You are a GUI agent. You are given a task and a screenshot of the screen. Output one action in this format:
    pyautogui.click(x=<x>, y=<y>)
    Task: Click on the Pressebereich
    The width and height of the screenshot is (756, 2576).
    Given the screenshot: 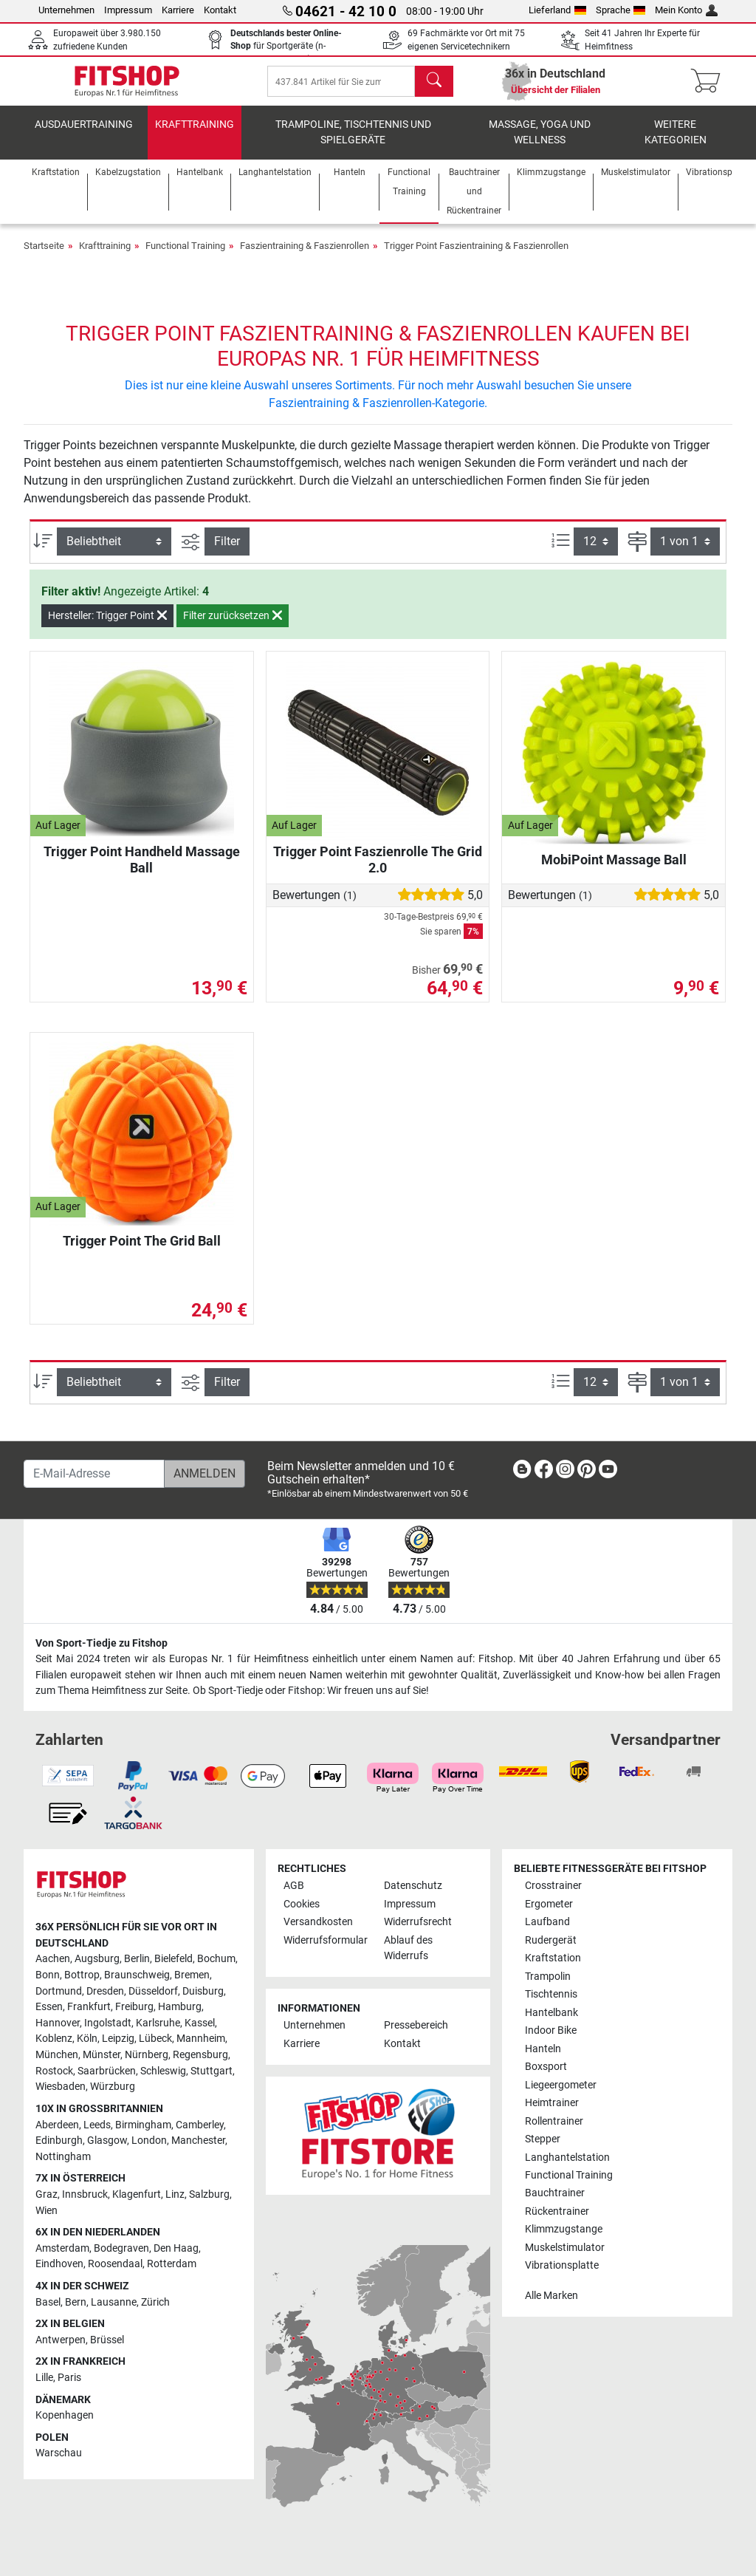 What is the action you would take?
    pyautogui.click(x=416, y=2025)
    